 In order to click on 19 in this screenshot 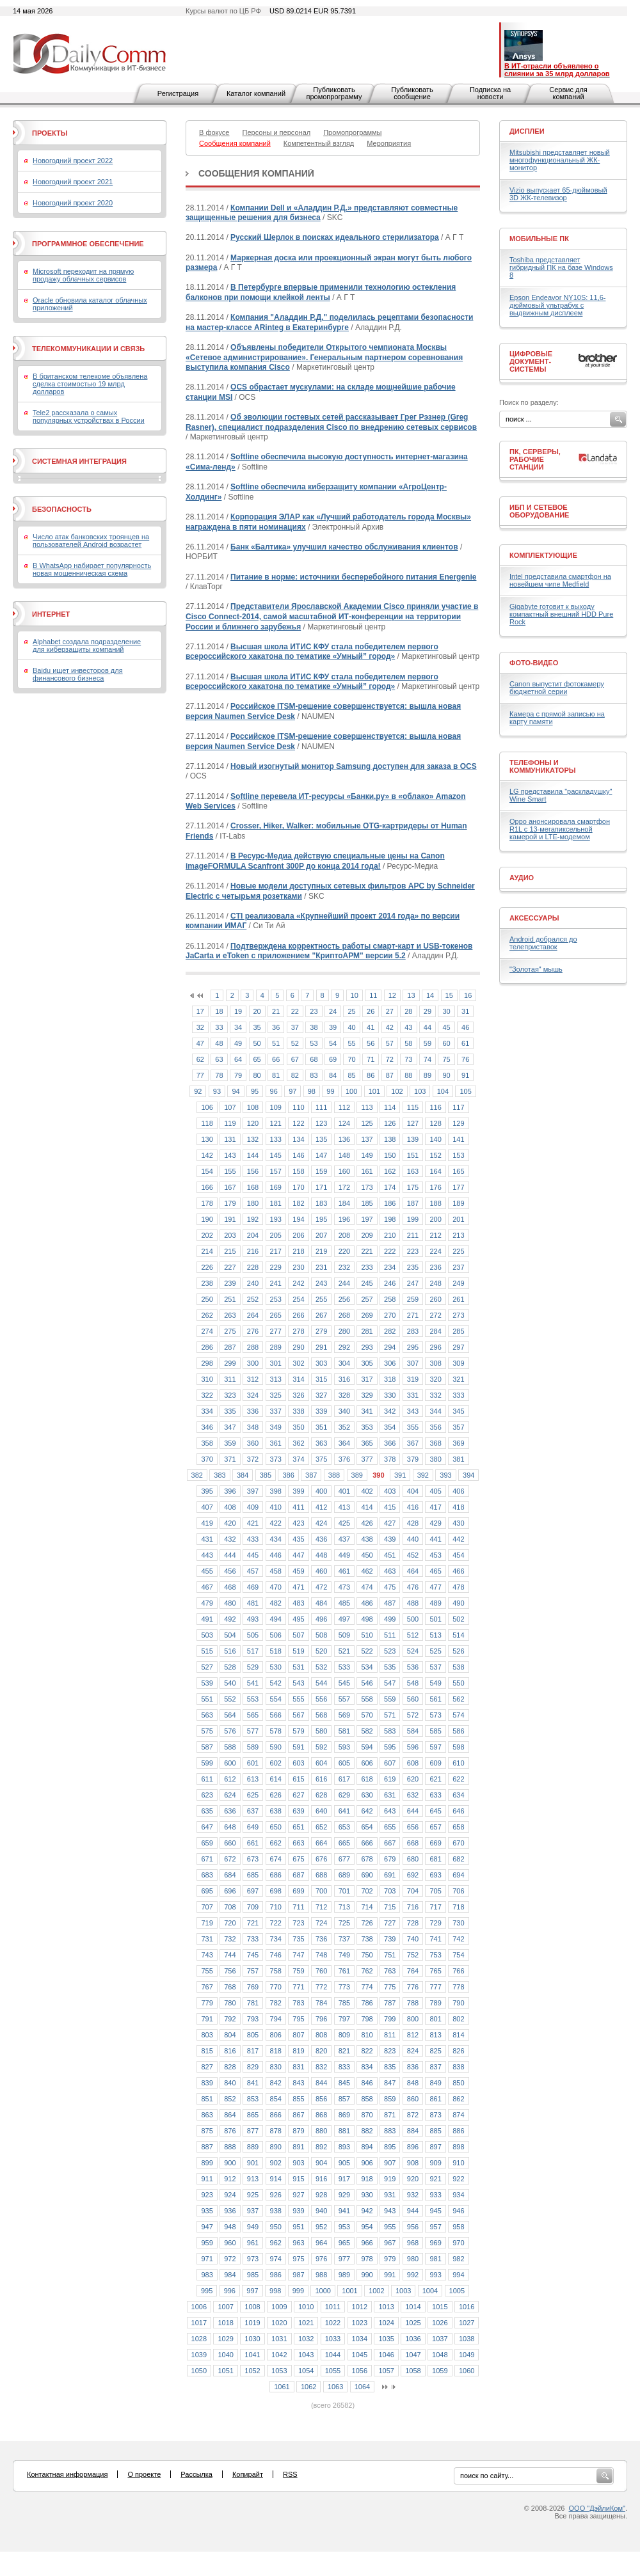, I will do `click(238, 1011)`.